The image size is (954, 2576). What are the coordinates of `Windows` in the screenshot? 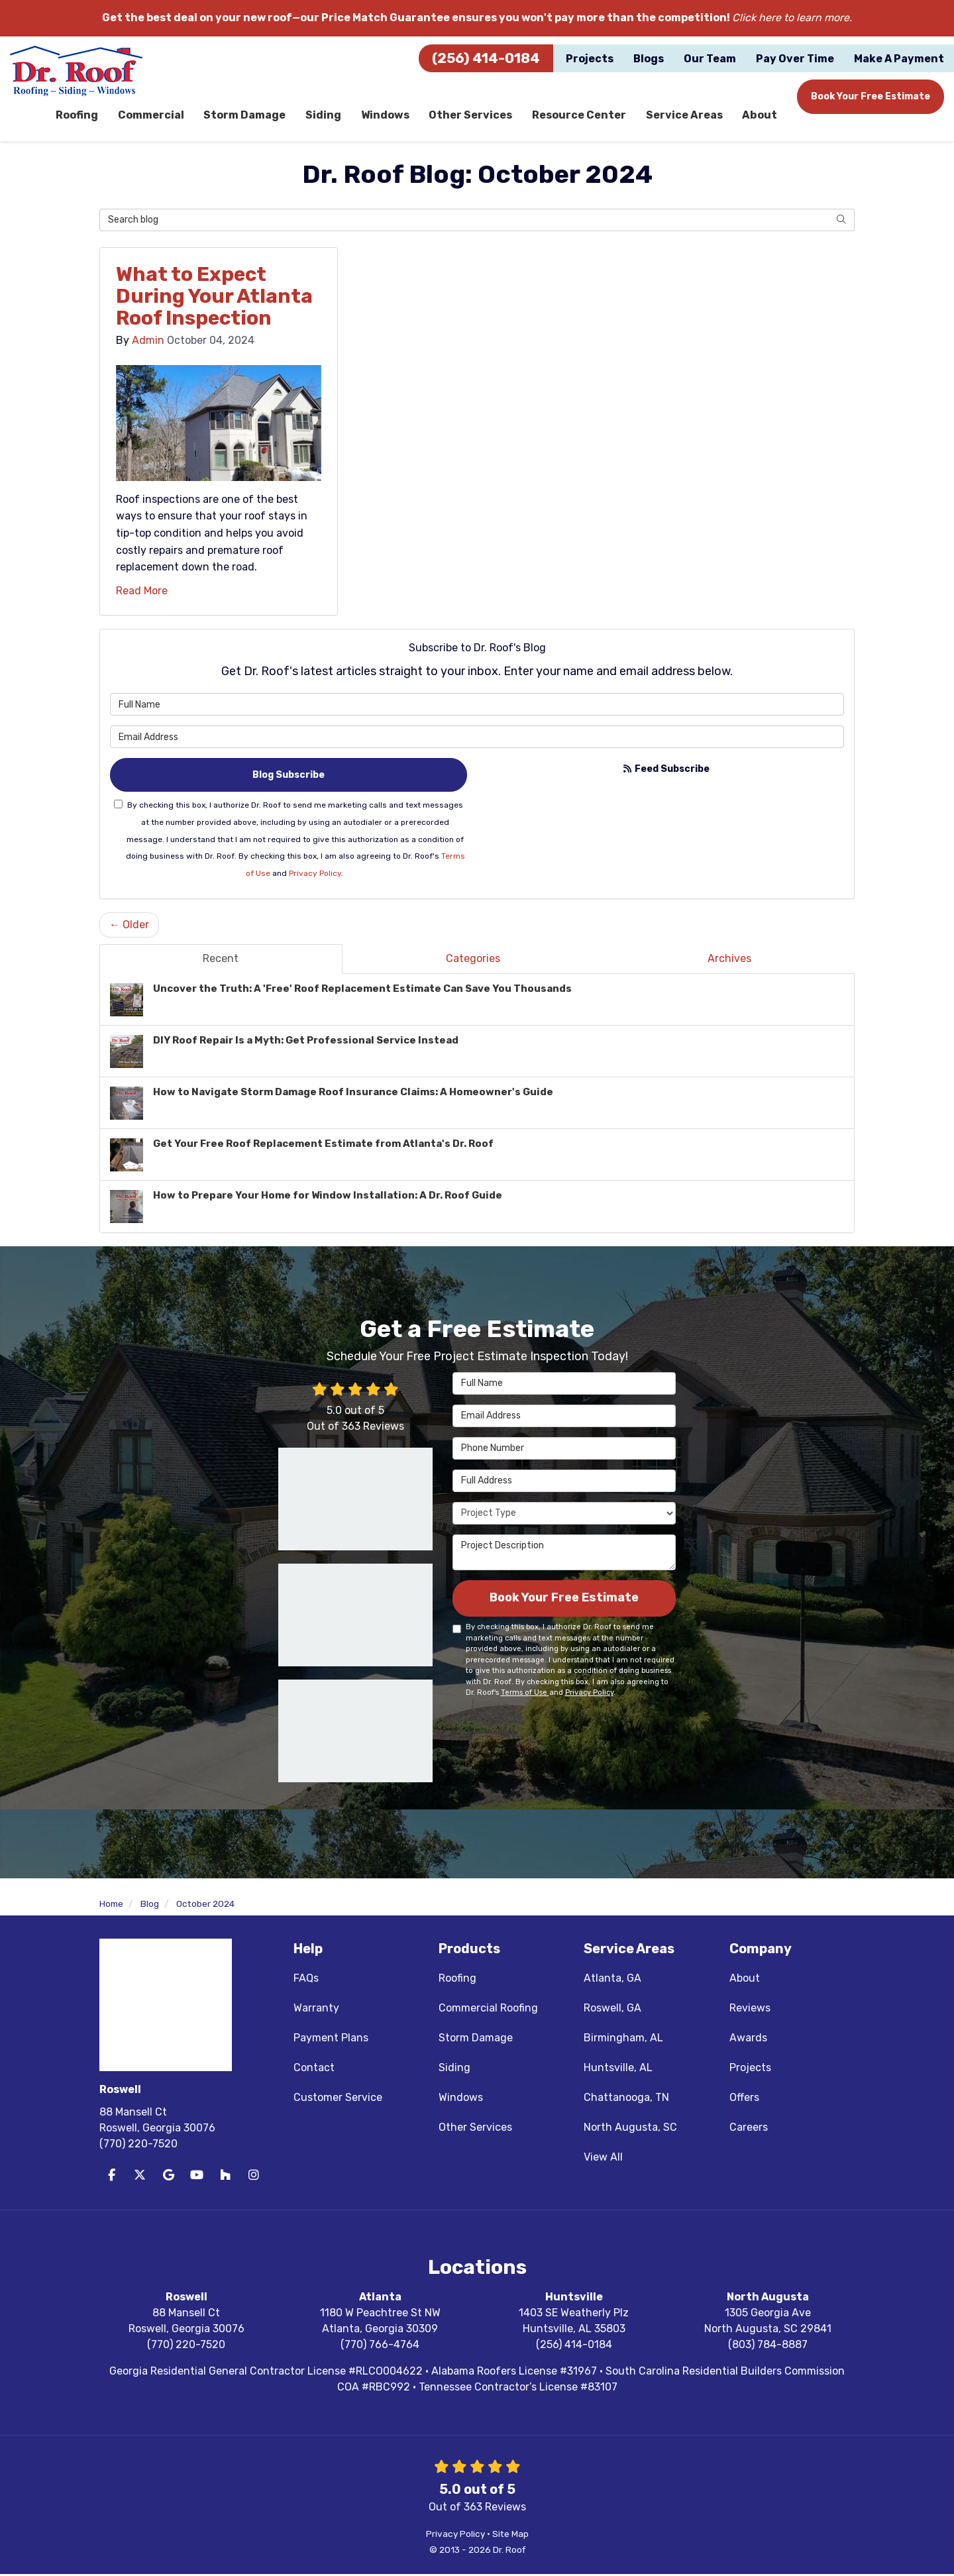 It's located at (461, 2099).